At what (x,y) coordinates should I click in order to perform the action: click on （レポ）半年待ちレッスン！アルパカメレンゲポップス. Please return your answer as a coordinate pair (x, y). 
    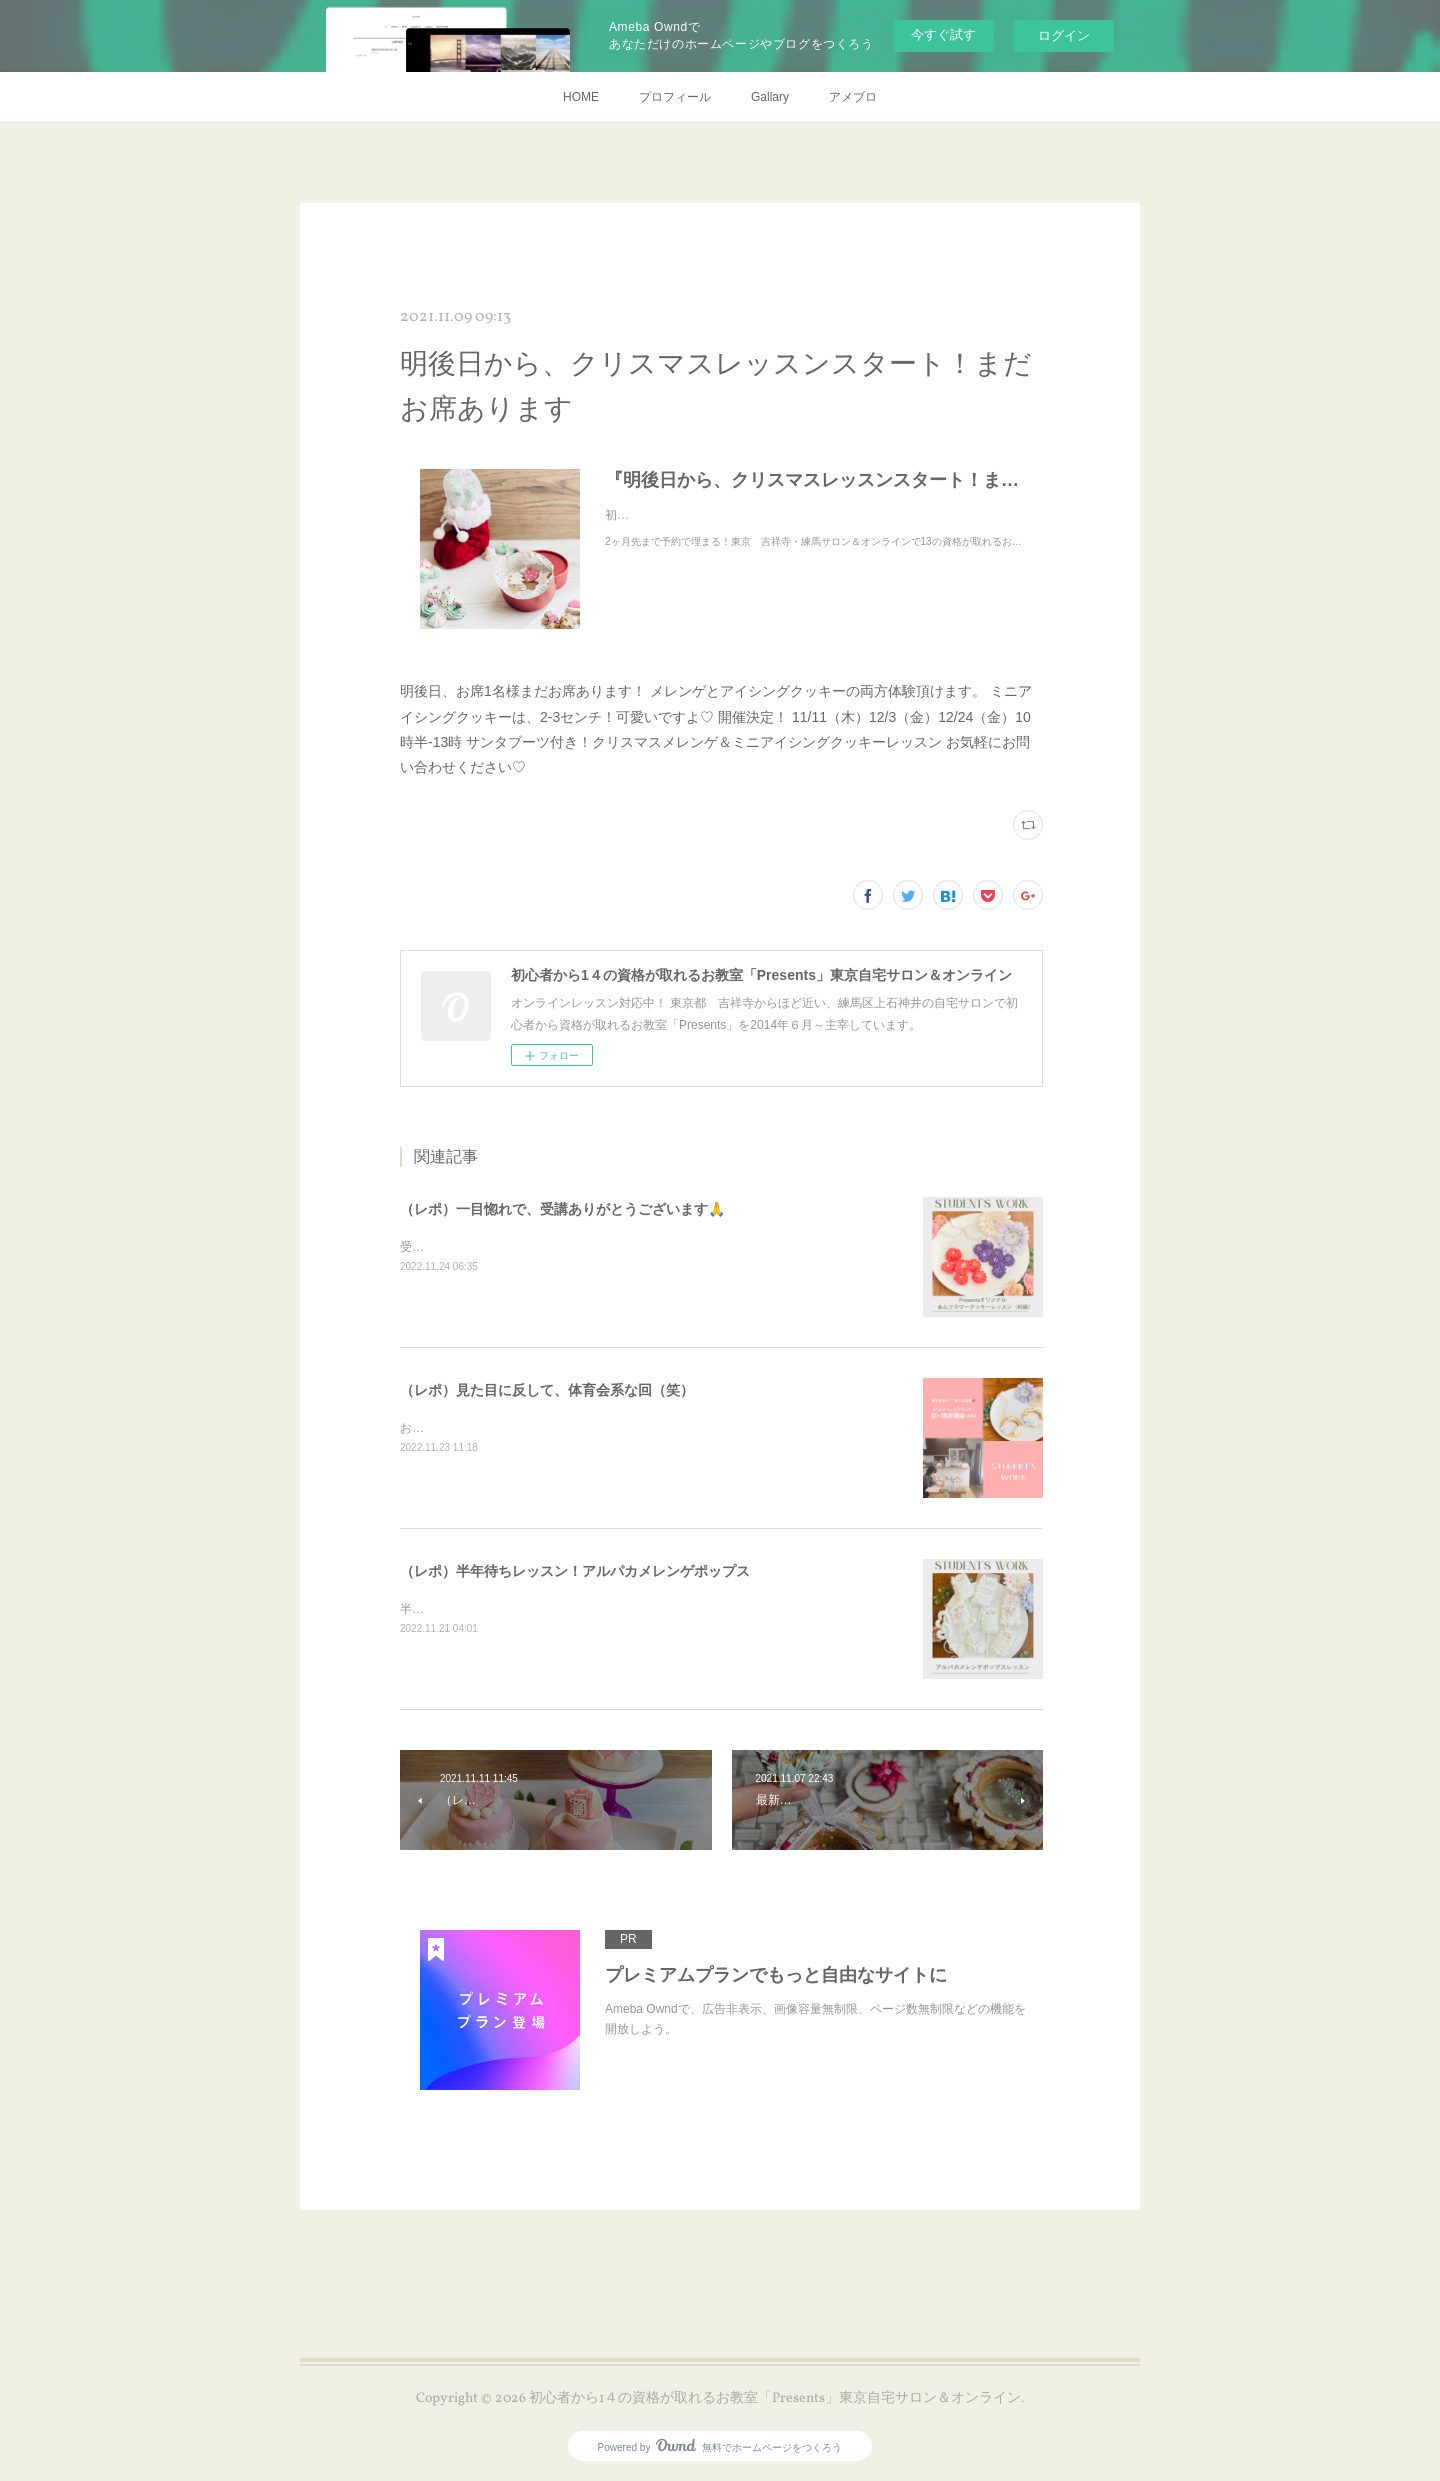
    Looking at the image, I should click on (575, 1571).